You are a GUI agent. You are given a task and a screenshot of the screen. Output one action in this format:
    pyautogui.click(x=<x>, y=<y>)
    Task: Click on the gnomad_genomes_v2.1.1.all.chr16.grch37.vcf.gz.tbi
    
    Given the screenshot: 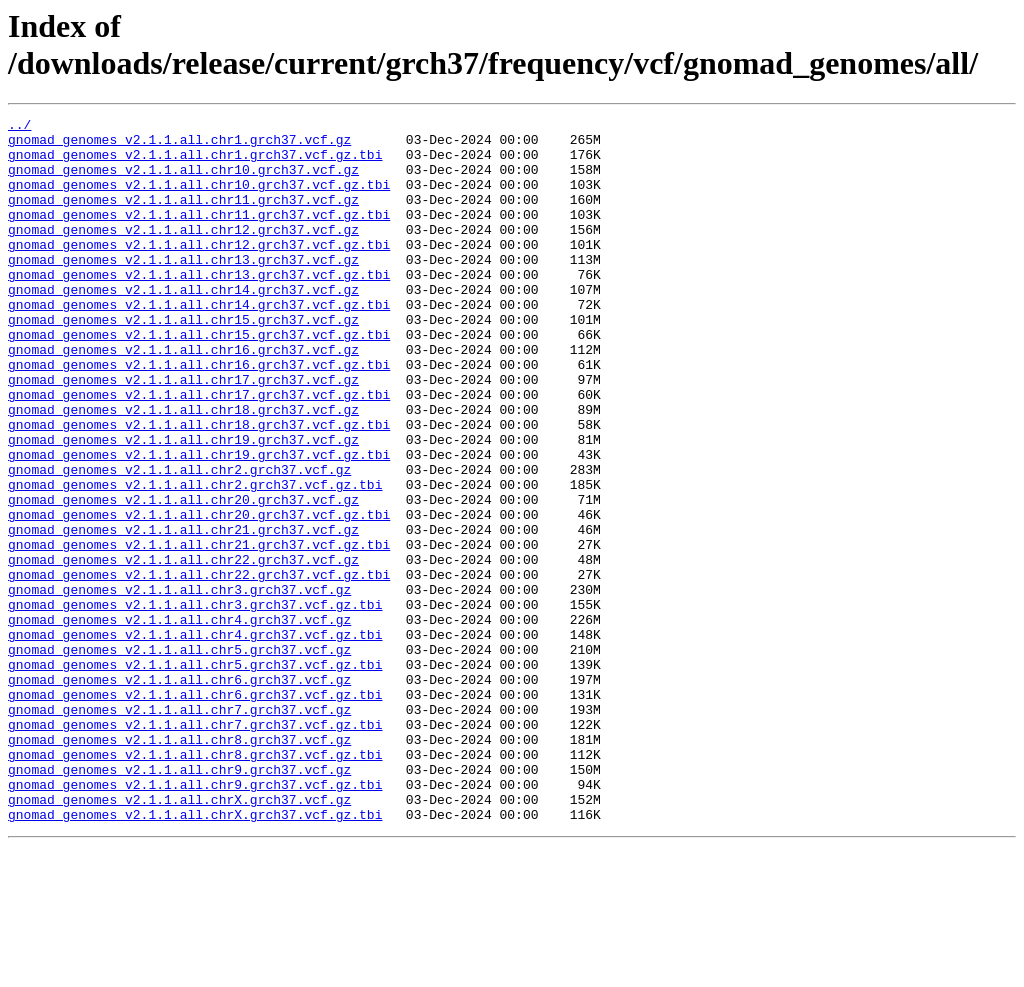 What is the action you would take?
    pyautogui.click(x=199, y=415)
    